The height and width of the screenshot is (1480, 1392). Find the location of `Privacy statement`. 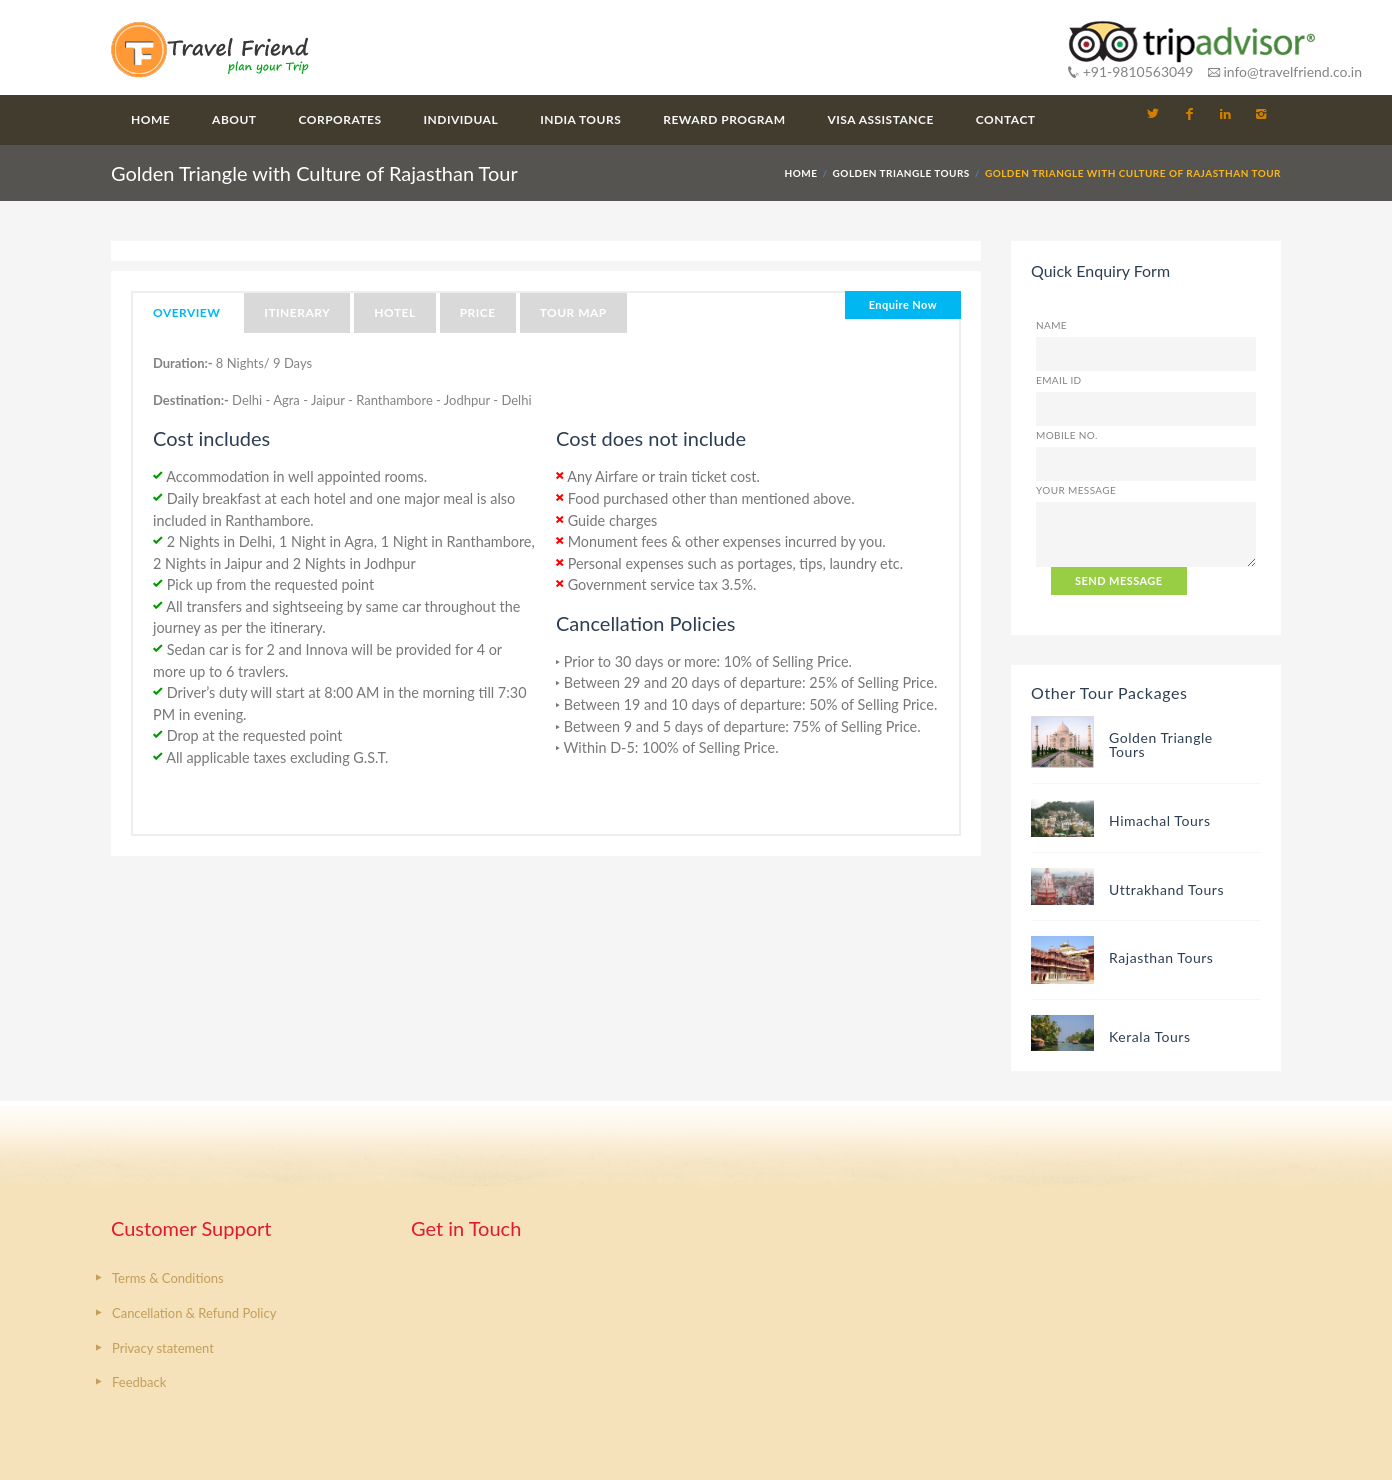

Privacy statement is located at coordinates (163, 1348).